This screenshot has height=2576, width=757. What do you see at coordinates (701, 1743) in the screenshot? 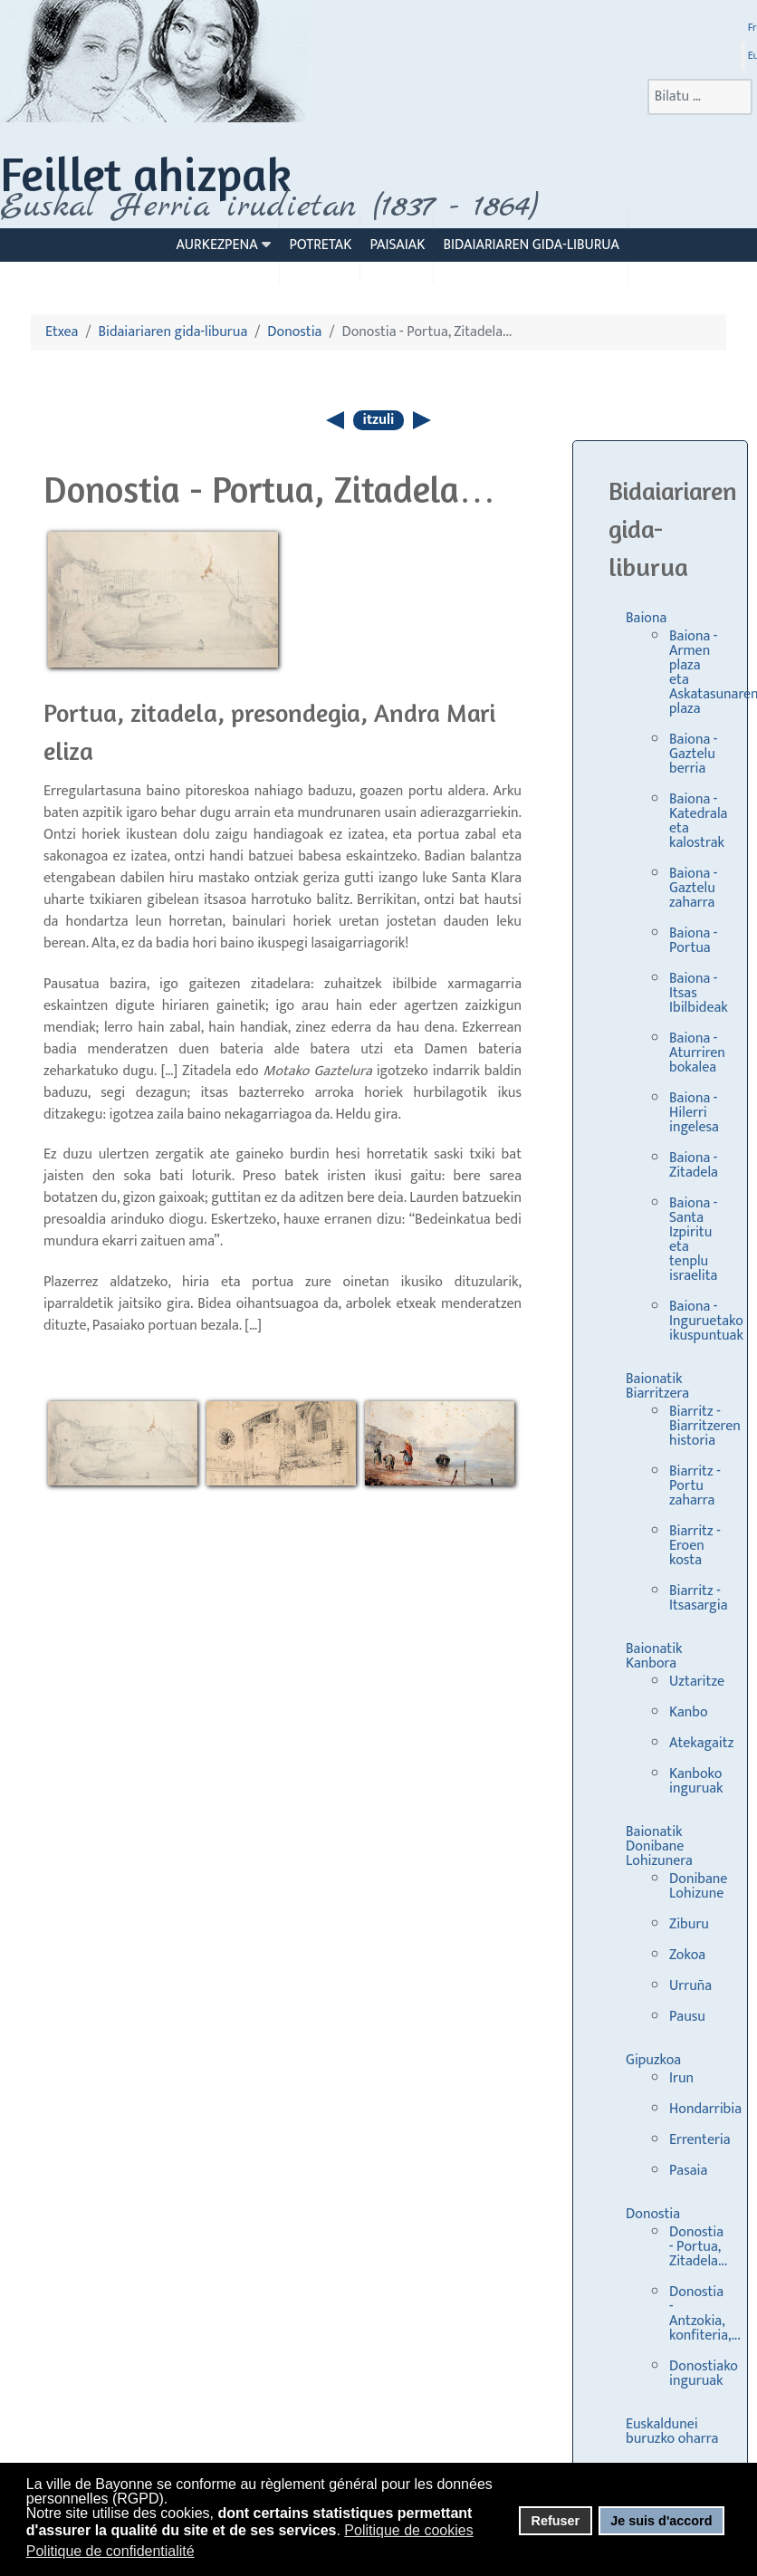
I see `Atekagaitz` at bounding box center [701, 1743].